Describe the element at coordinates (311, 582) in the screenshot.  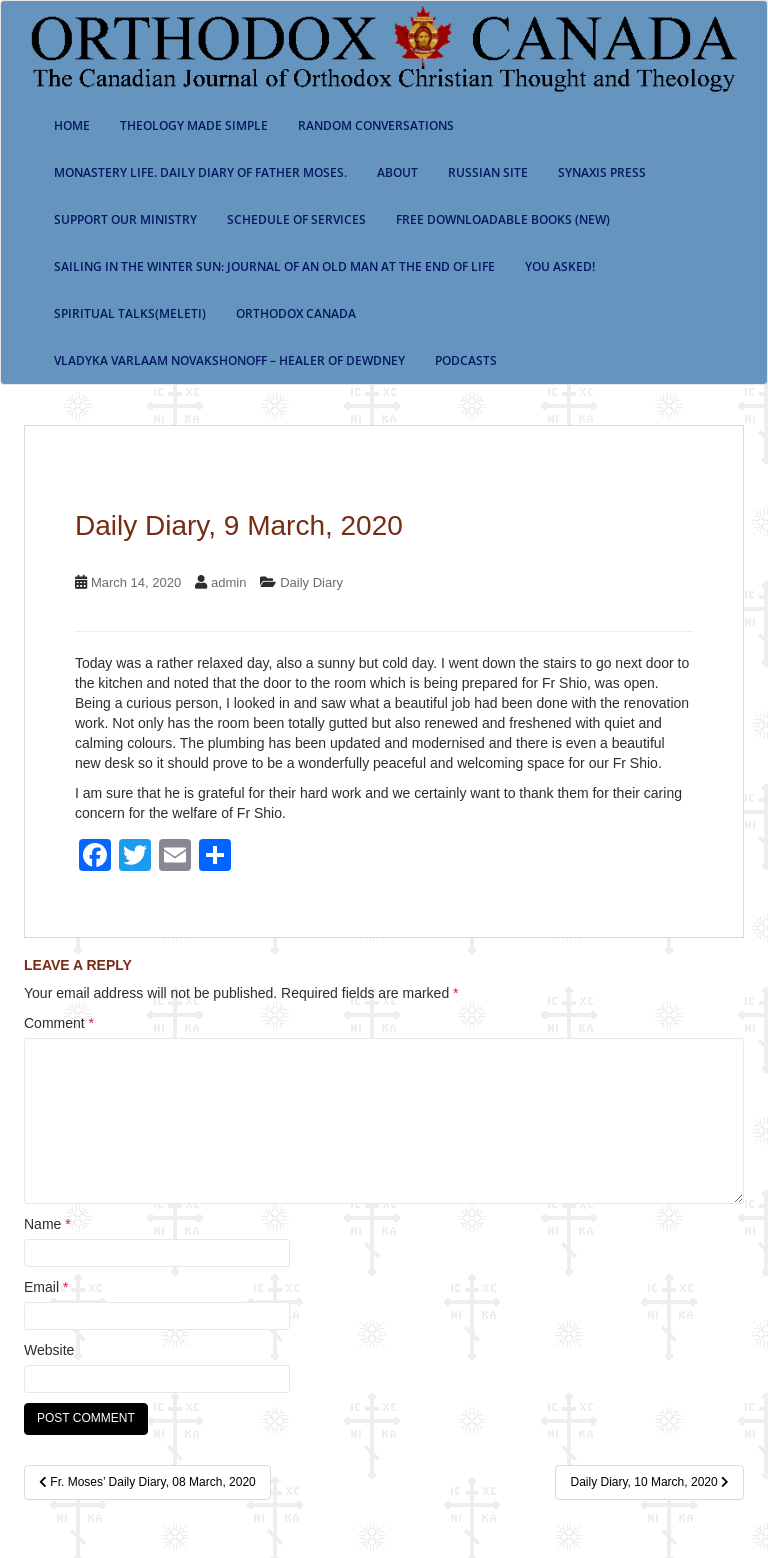
I see `Daily Diary` at that location.